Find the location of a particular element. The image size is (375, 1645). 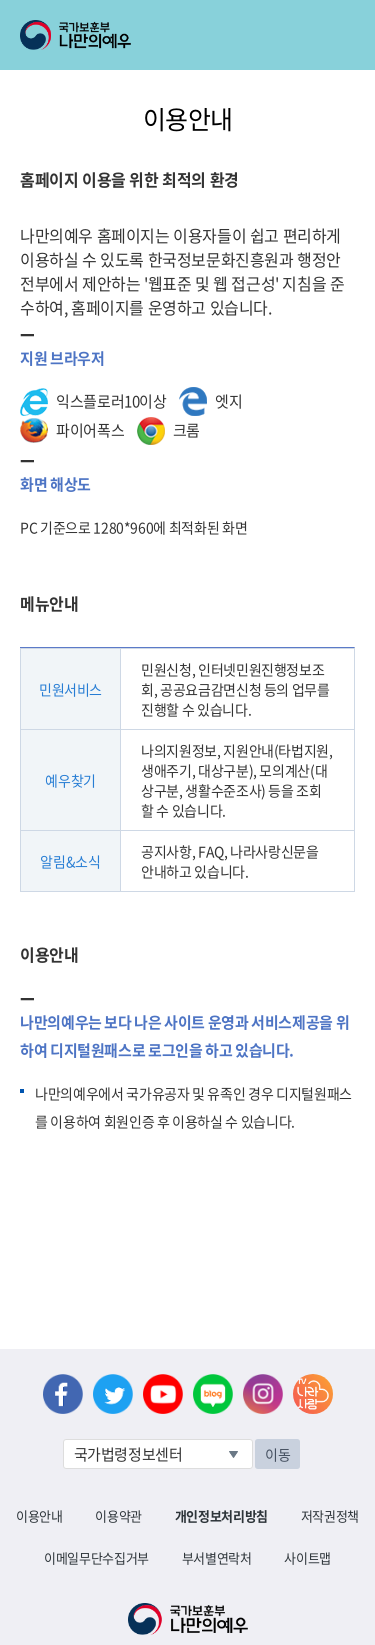

네이버 블로그 is located at coordinates (213, 1394).